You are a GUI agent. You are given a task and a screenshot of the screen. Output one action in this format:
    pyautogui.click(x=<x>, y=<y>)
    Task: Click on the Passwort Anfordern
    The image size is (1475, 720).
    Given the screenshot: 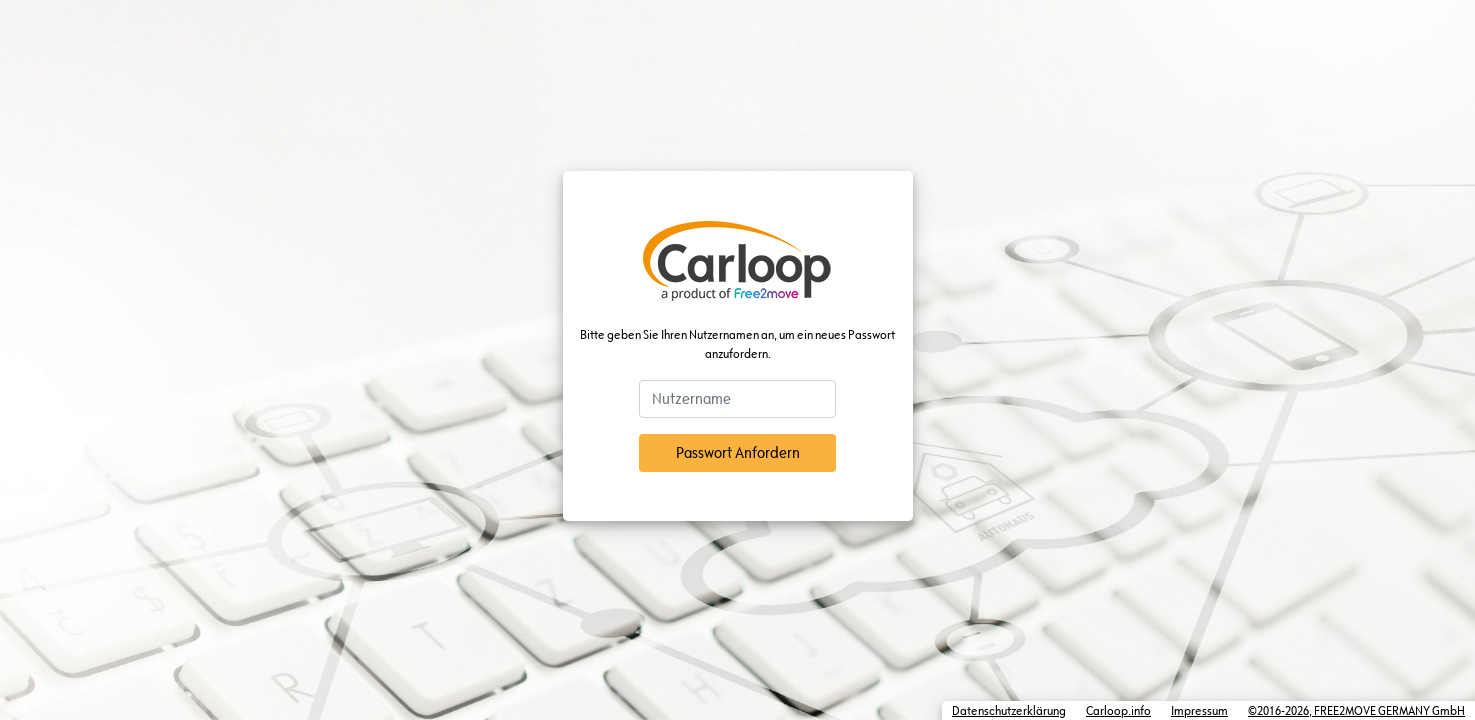 What is the action you would take?
    pyautogui.click(x=738, y=452)
    